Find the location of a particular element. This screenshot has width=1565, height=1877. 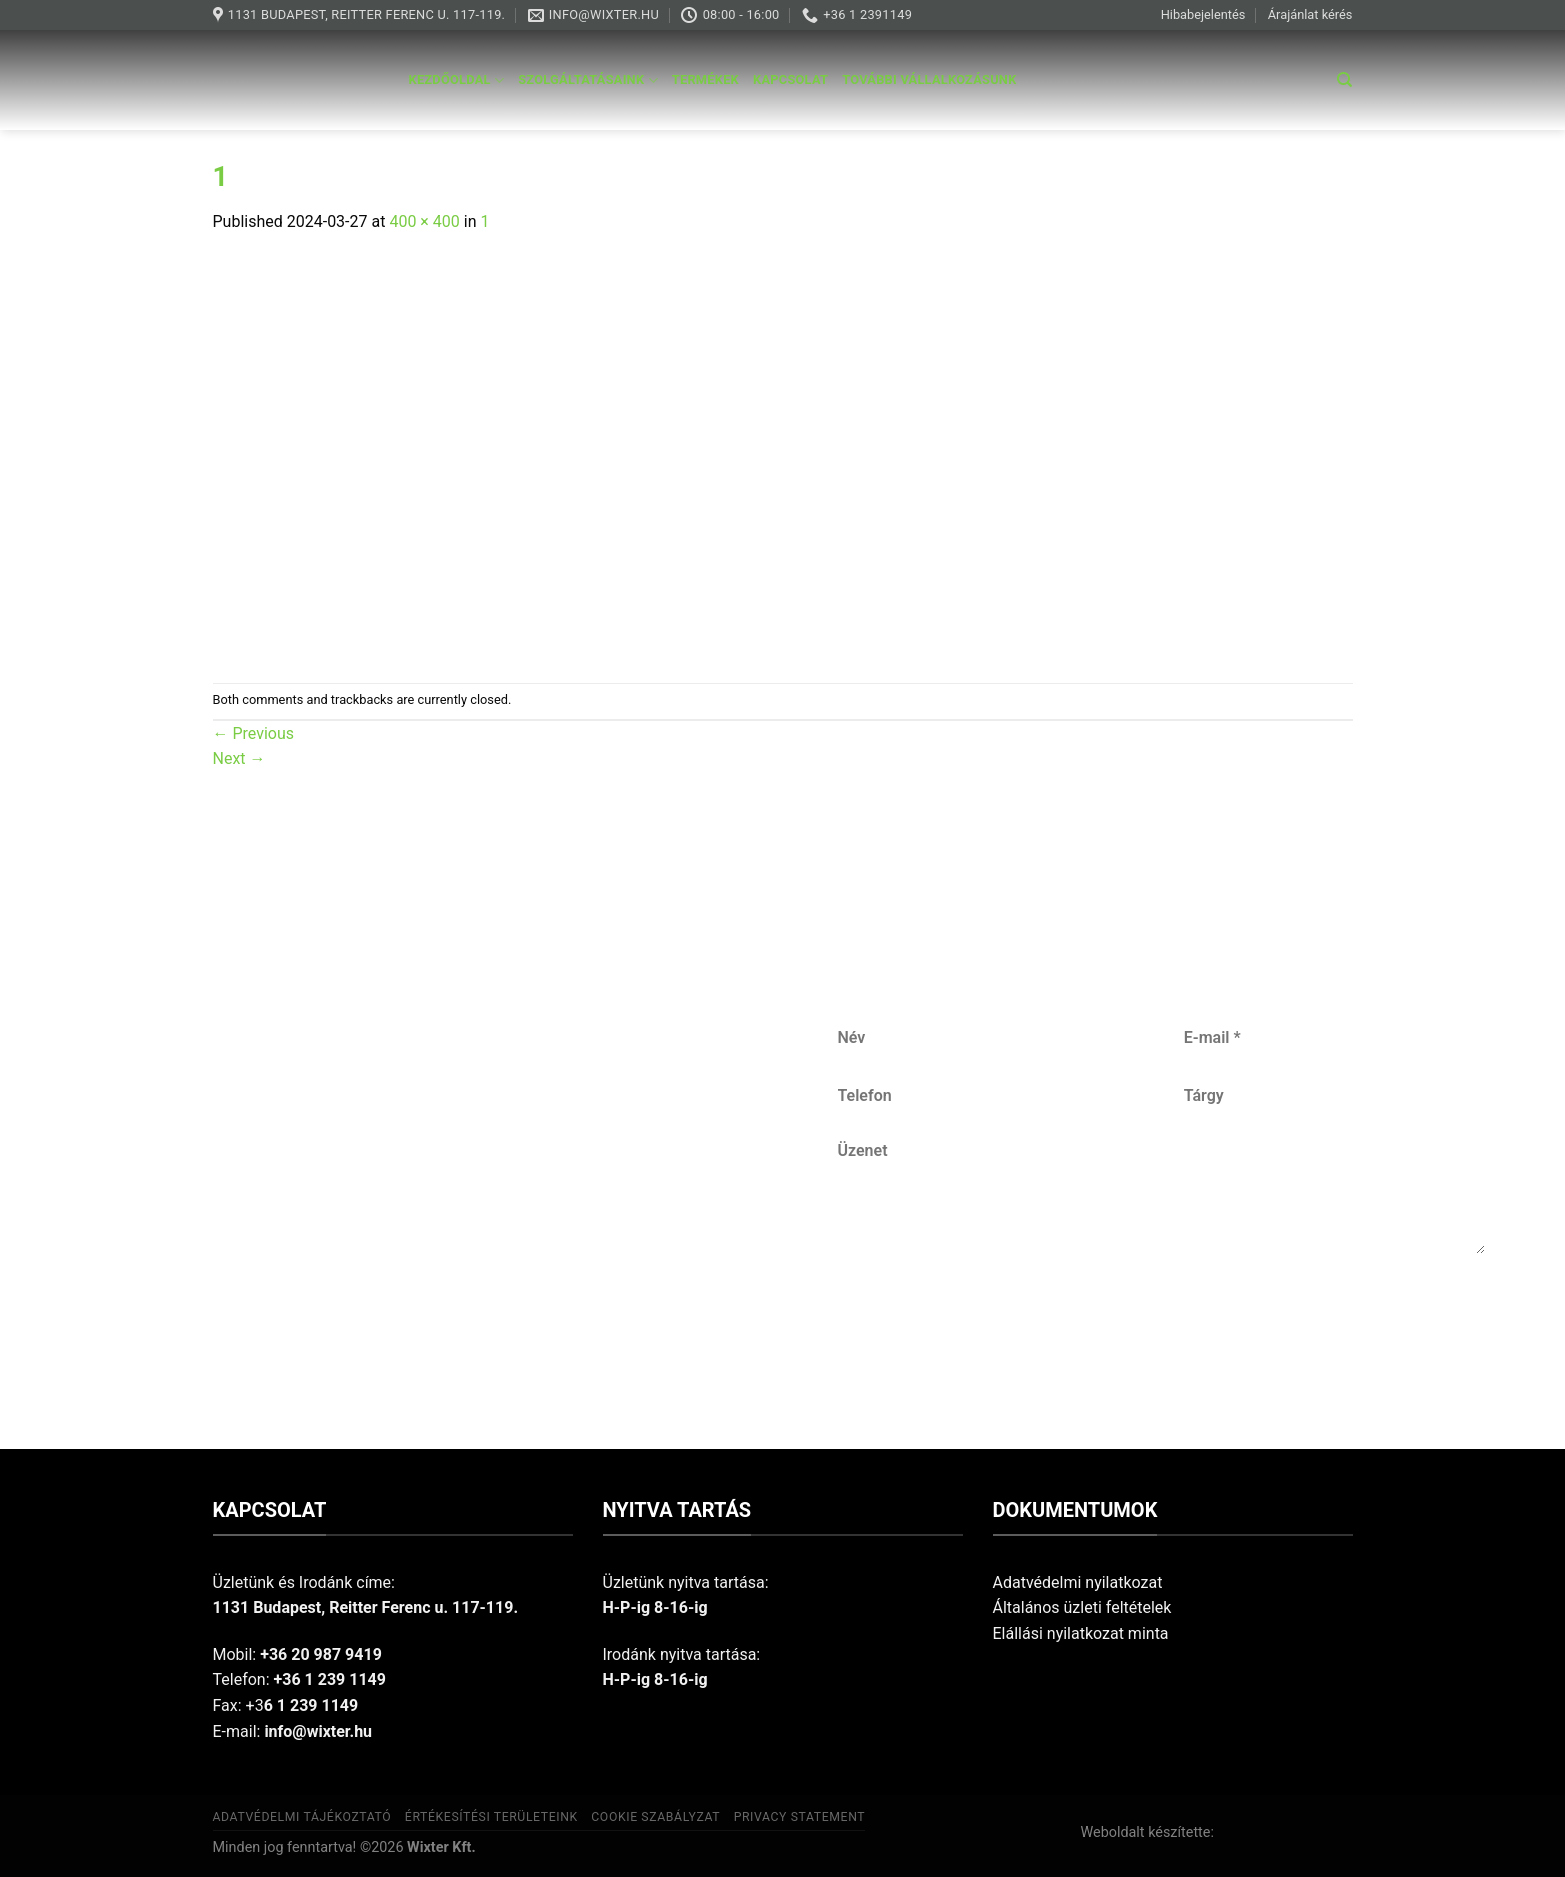

Kapcsolat is located at coordinates (790, 79).